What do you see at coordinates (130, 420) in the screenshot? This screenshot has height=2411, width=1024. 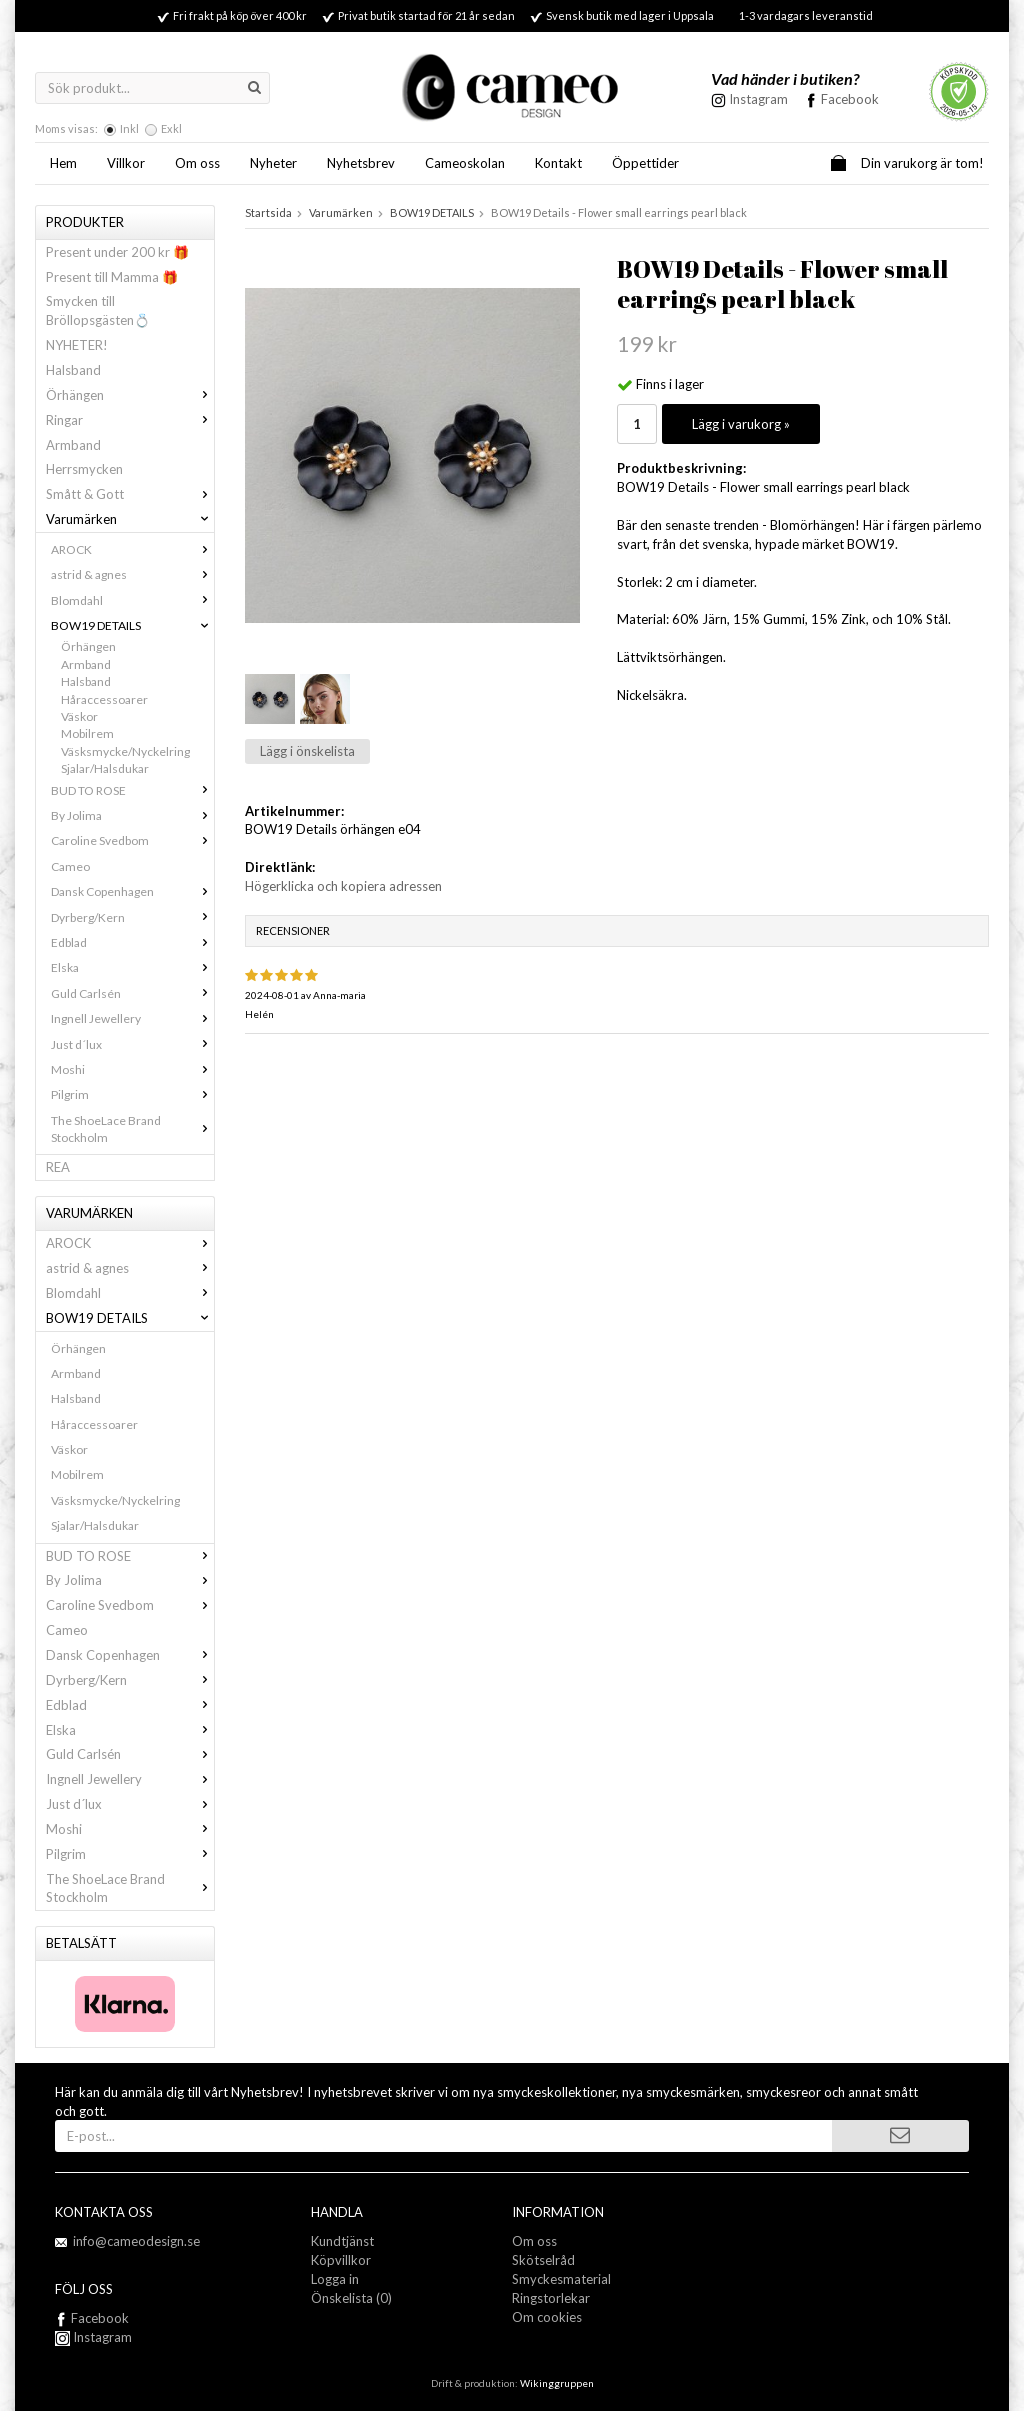 I see `Ringar` at bounding box center [130, 420].